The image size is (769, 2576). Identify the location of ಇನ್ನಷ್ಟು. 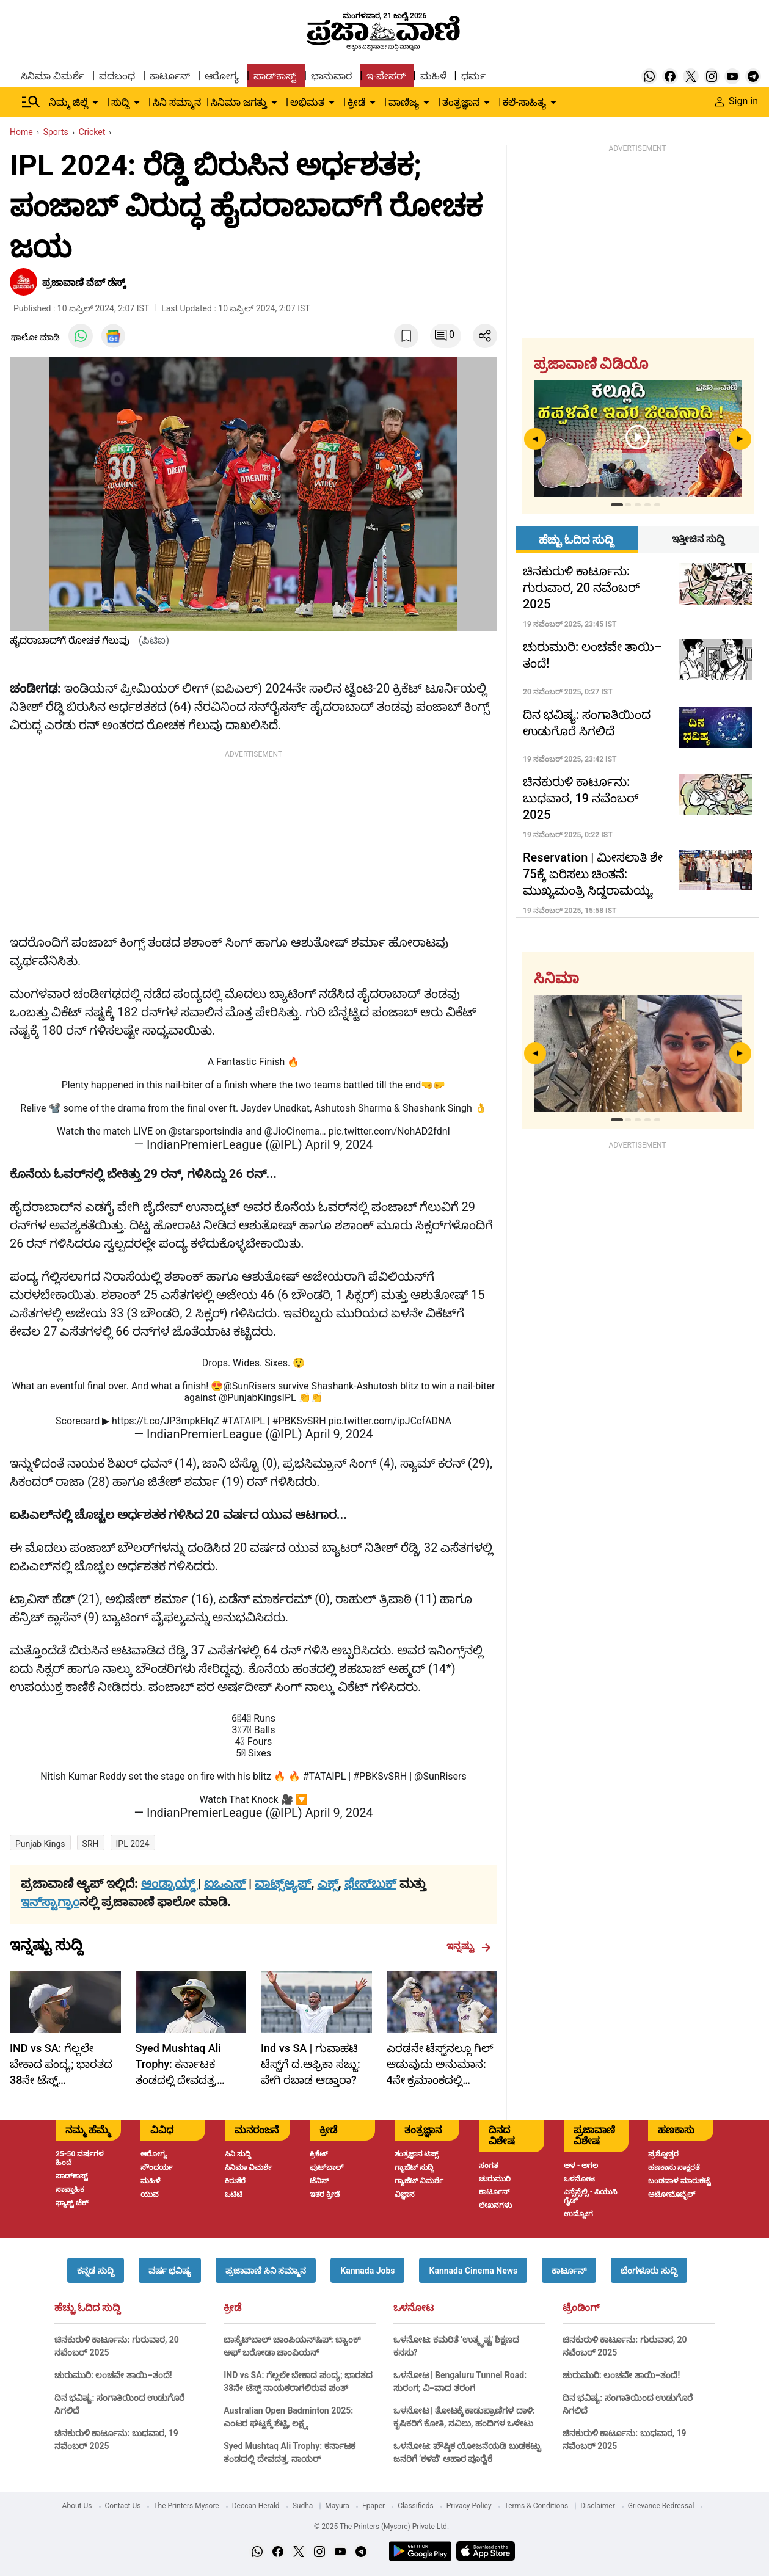
(468, 1946).